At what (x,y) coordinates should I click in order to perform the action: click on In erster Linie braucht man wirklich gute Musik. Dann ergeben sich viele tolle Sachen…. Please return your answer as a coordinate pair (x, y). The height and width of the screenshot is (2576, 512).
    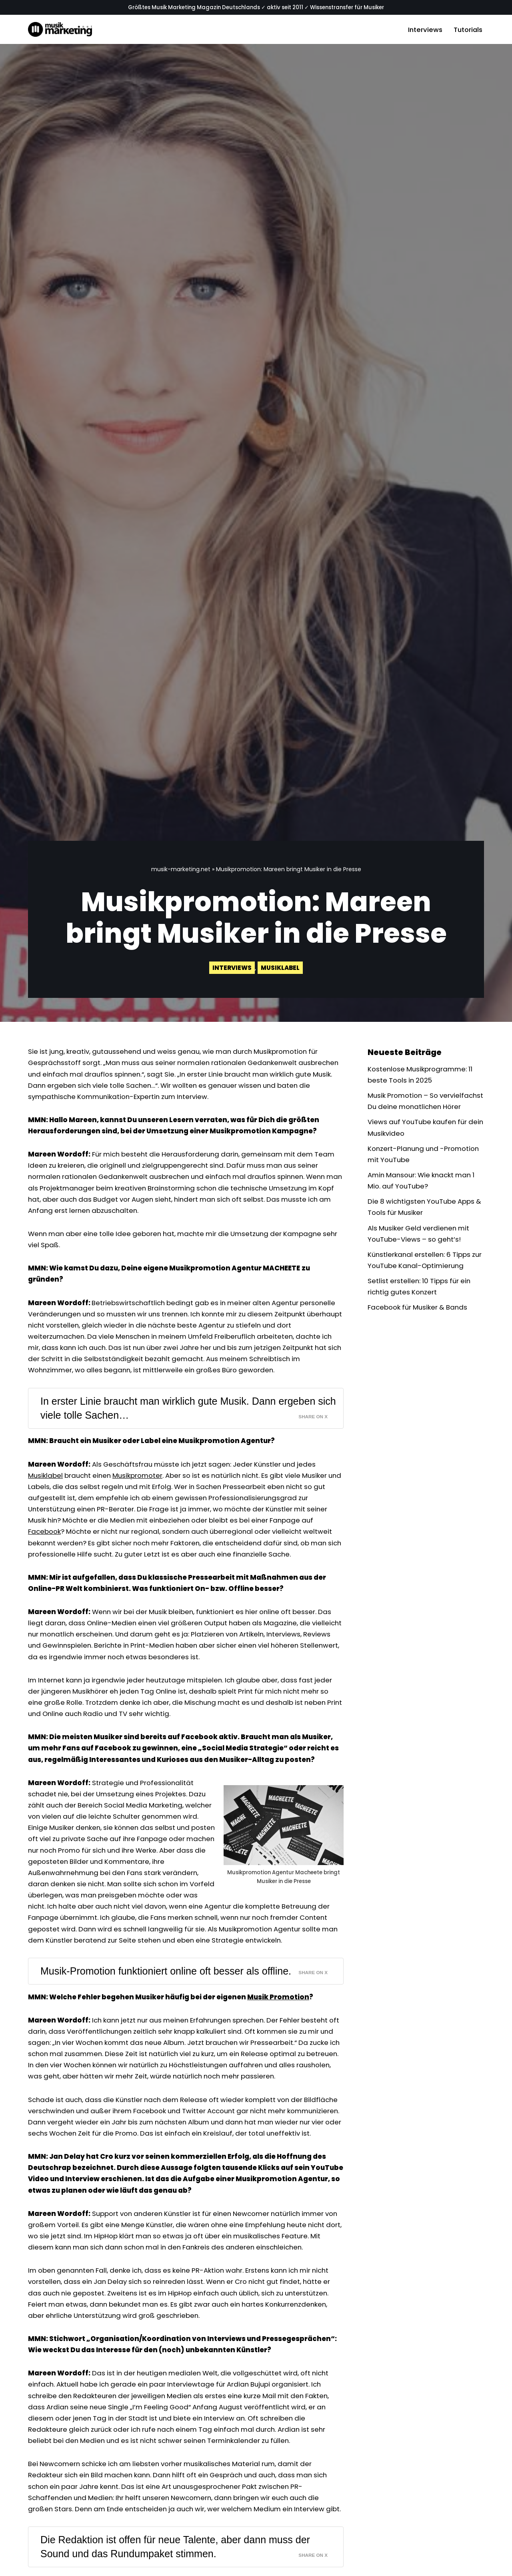
    Looking at the image, I should click on (180, 1416).